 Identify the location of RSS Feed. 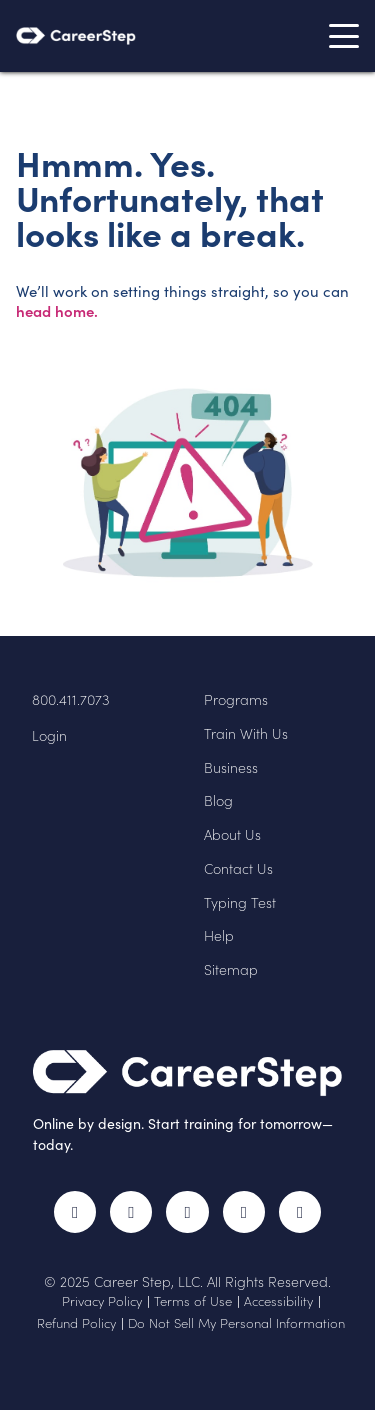
(303, 1219).